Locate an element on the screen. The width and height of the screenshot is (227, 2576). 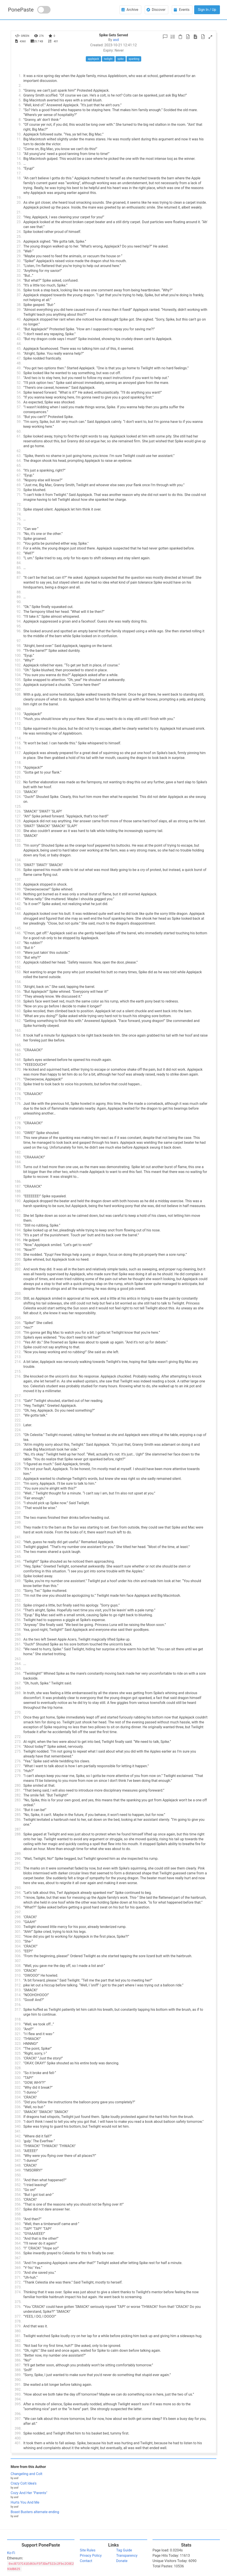
301. is located at coordinates (18, 1932).